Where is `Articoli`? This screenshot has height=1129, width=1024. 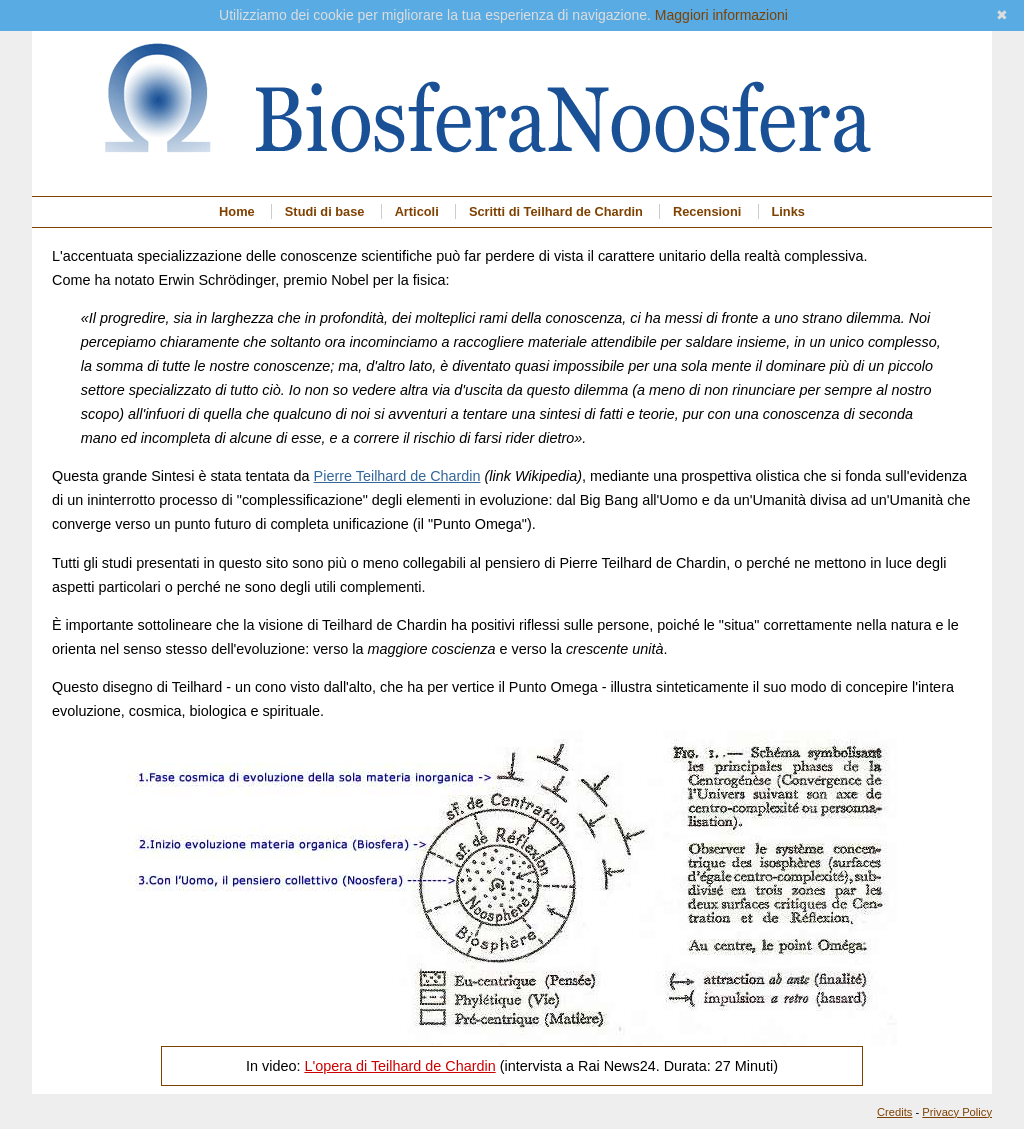 Articoli is located at coordinates (417, 211).